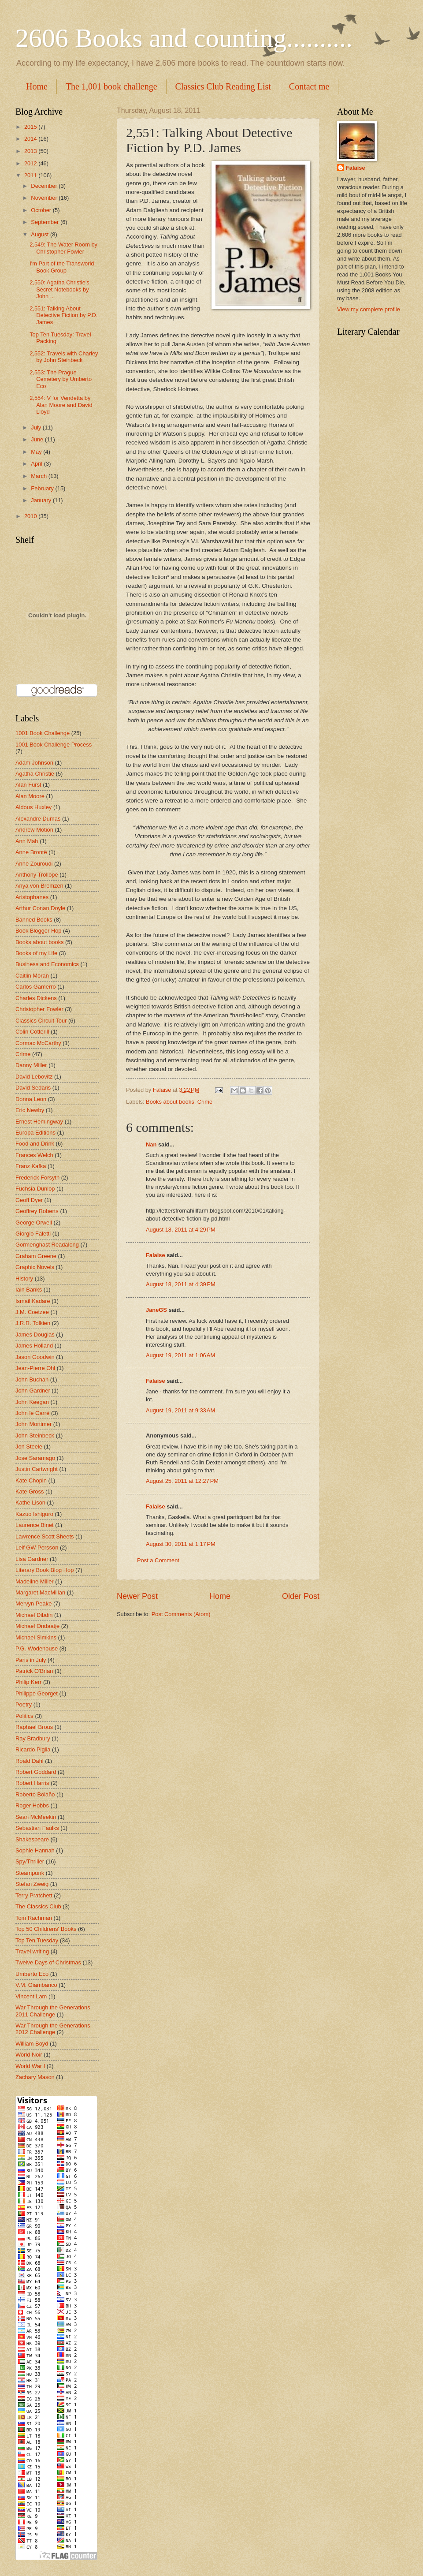 The width and height of the screenshot is (423, 2576). I want to click on V.M. Giambanco, so click(36, 1985).